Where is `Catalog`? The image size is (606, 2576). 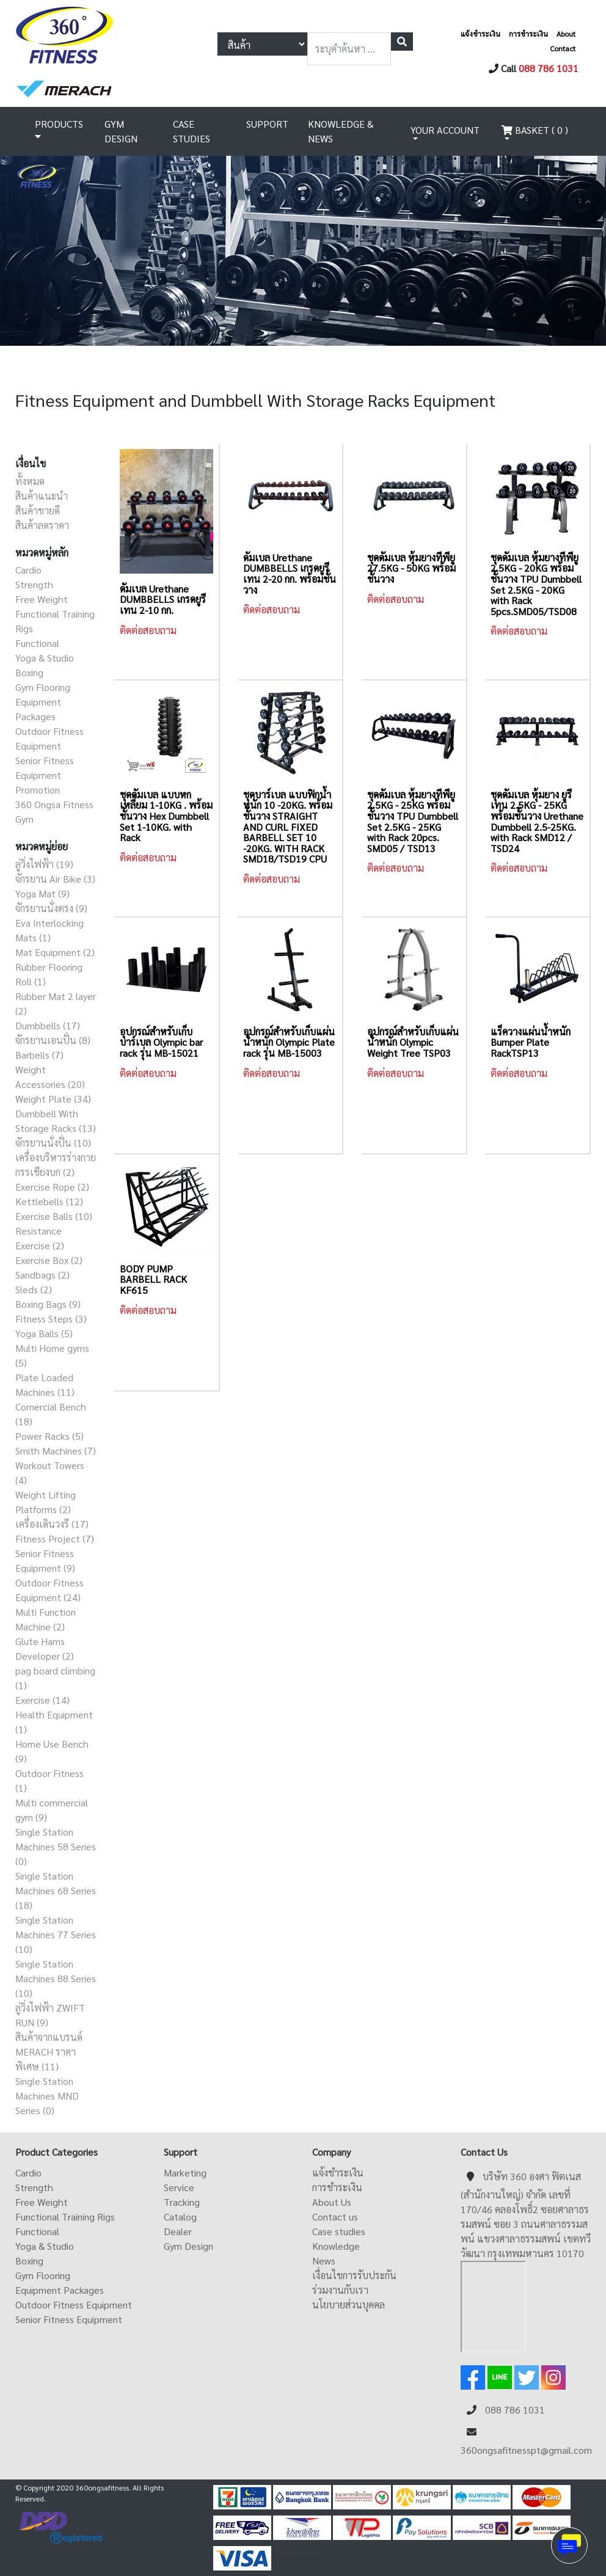 Catalog is located at coordinates (180, 2216).